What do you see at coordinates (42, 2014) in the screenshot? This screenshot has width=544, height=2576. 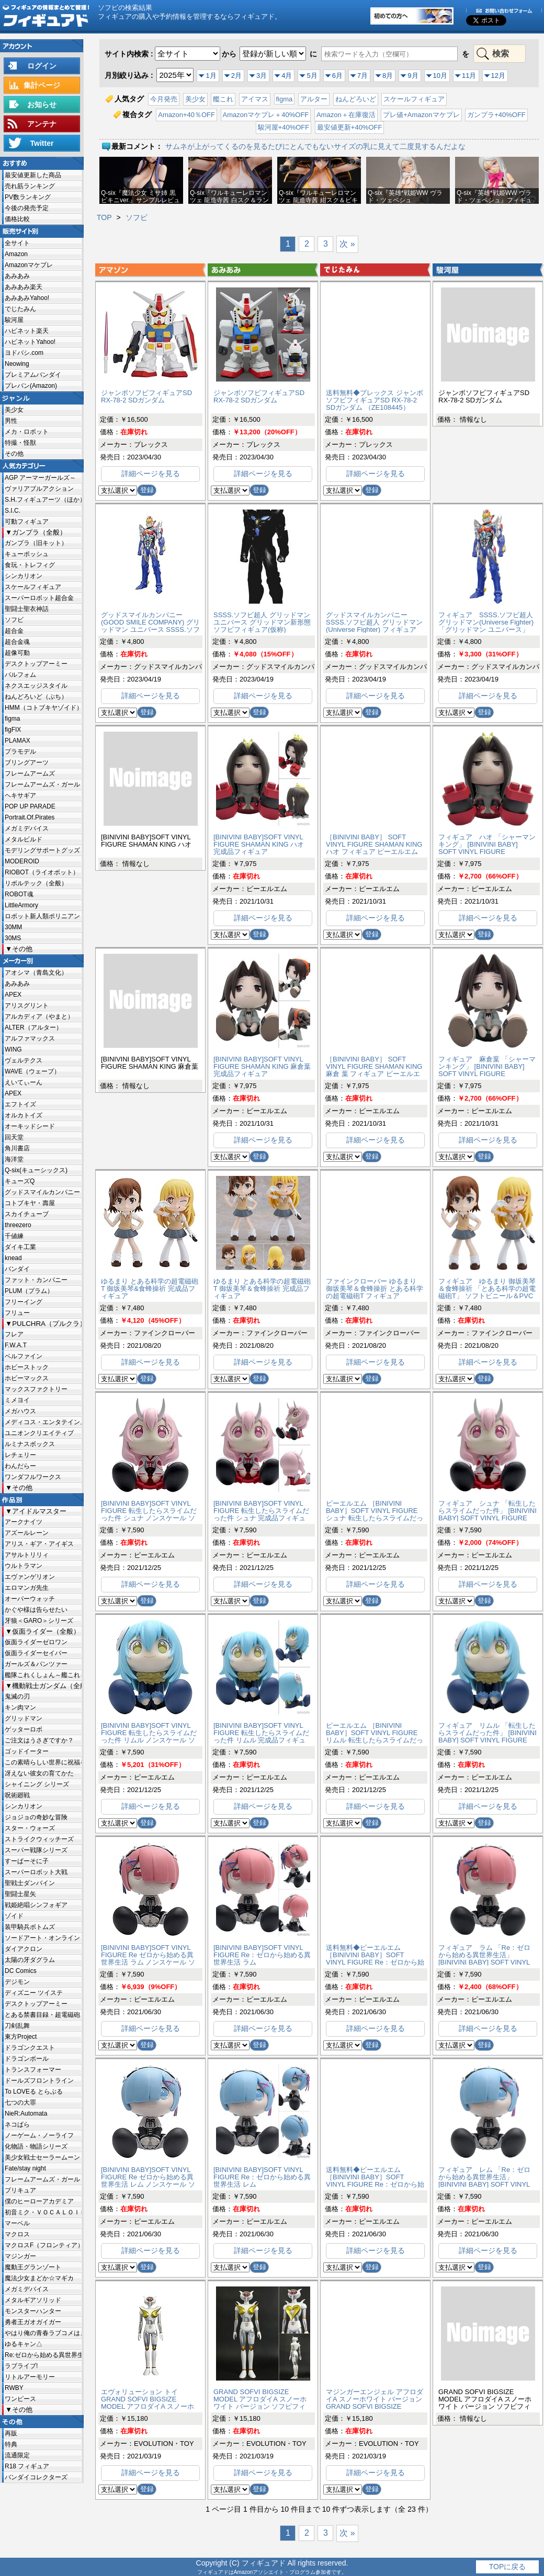 I see `とある禁書目録・超電磁砲` at bounding box center [42, 2014].